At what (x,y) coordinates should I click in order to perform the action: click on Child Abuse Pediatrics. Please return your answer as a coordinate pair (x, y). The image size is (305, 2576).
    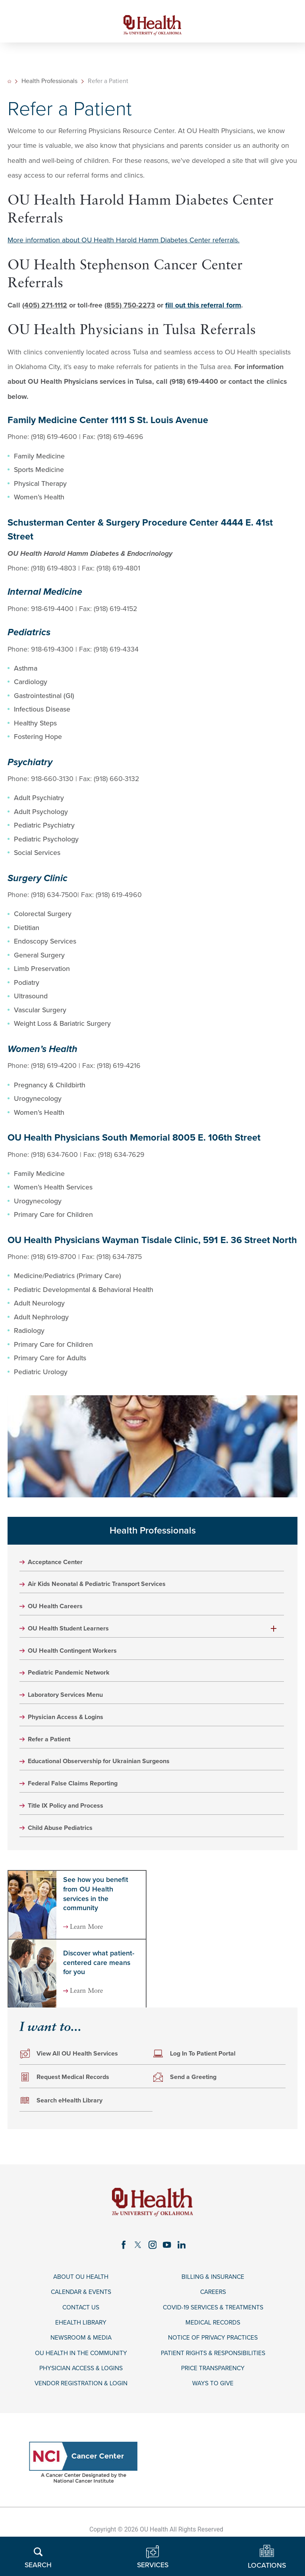
    Looking at the image, I should click on (65, 1843).